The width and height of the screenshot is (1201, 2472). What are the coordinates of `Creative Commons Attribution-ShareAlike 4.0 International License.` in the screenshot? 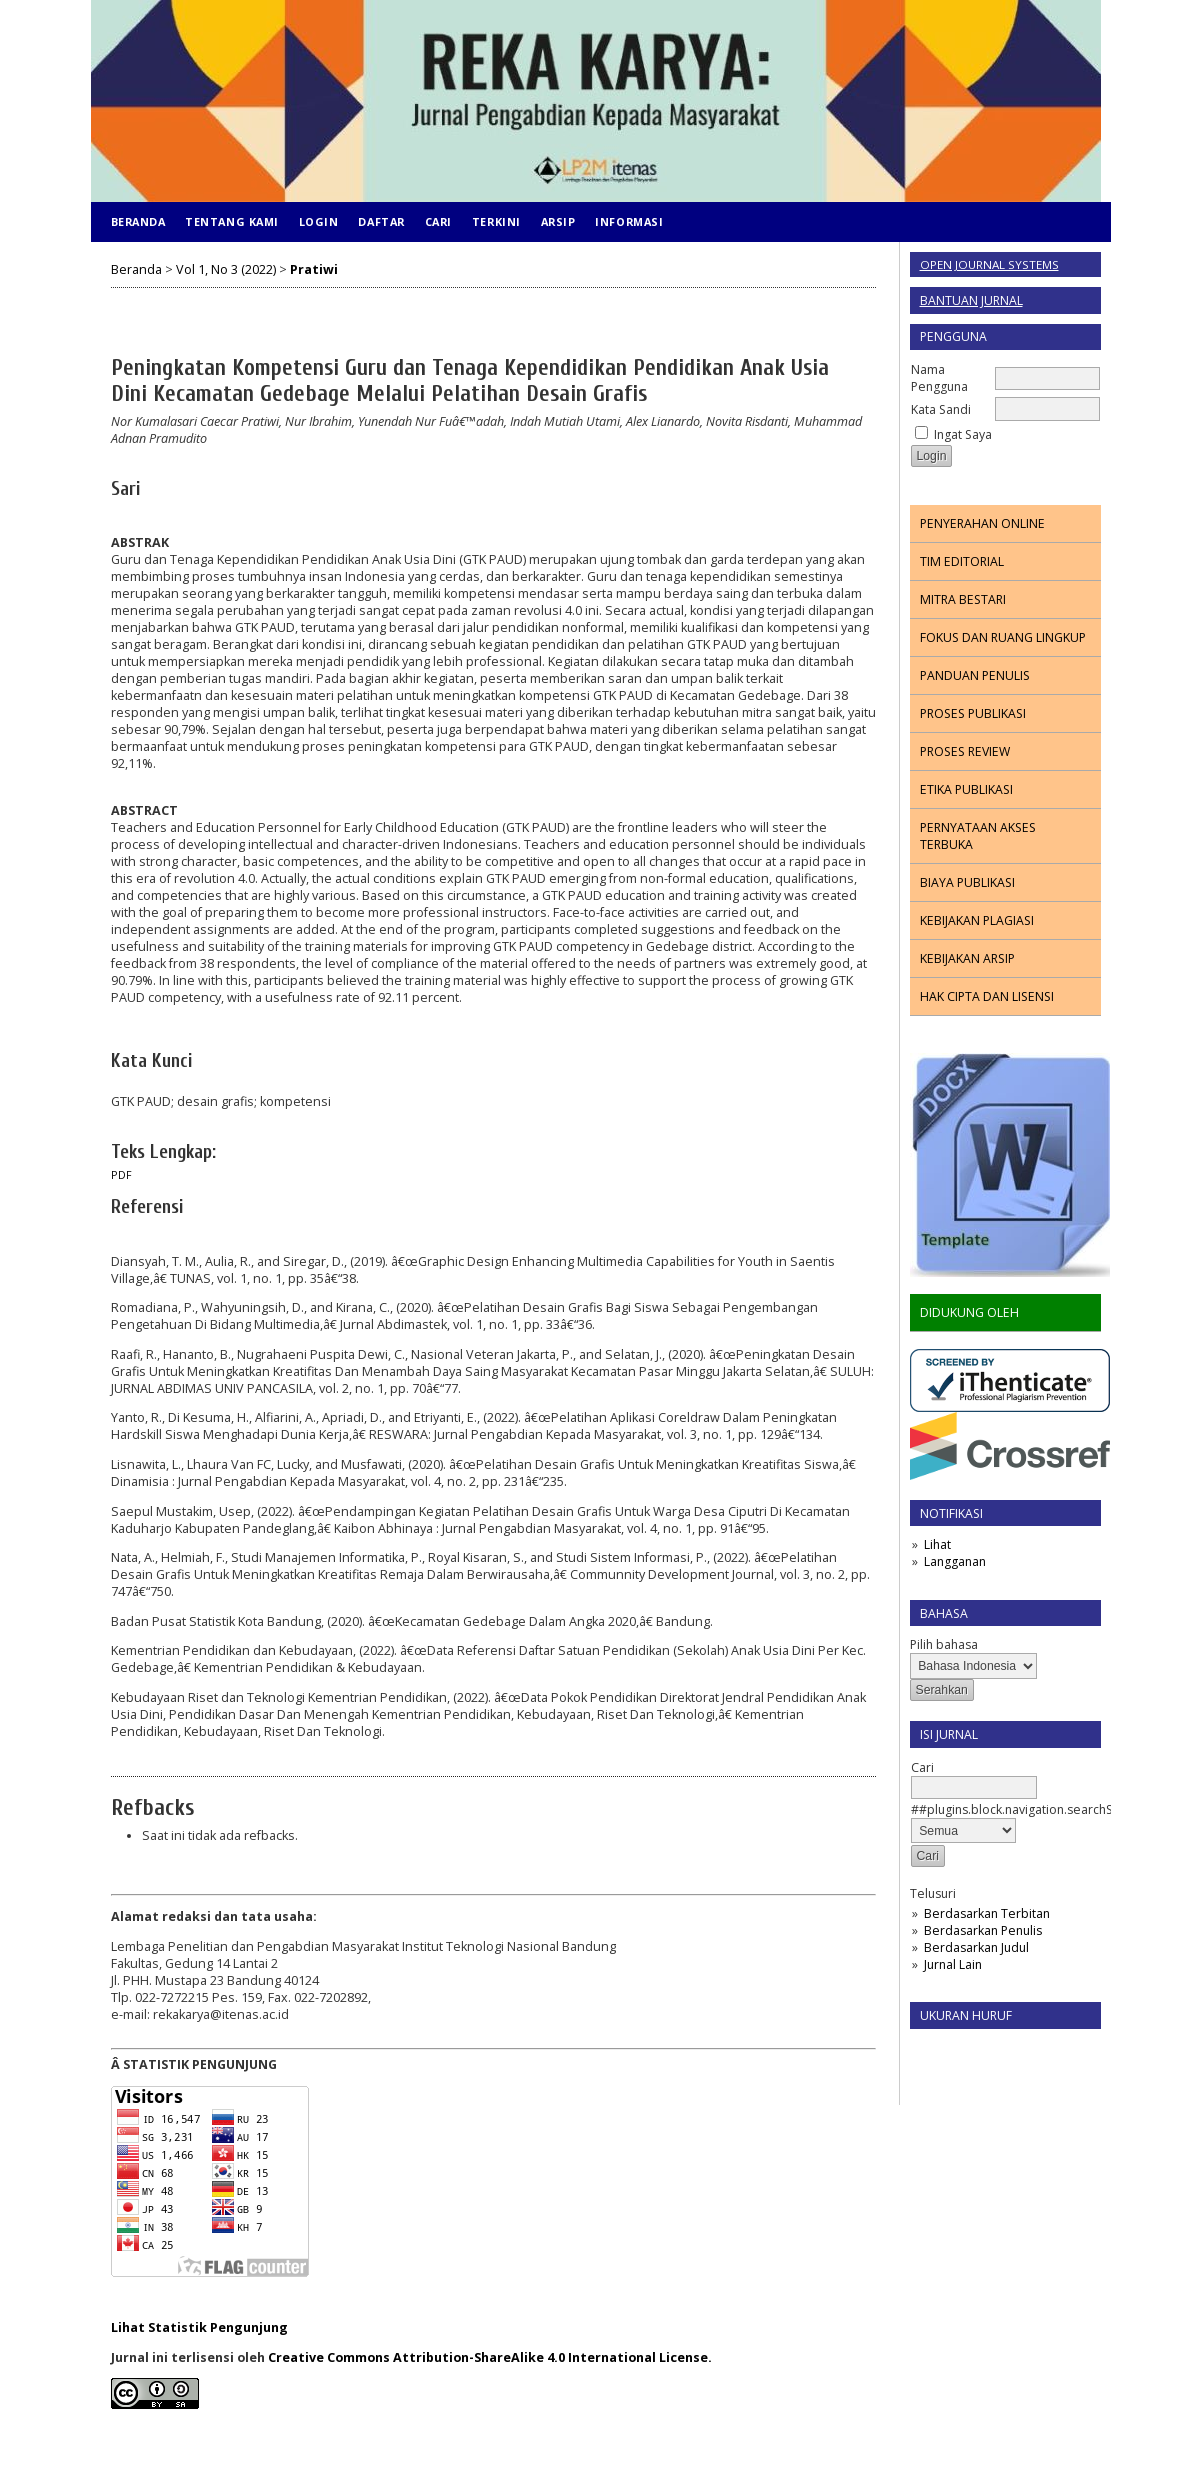 It's located at (490, 2357).